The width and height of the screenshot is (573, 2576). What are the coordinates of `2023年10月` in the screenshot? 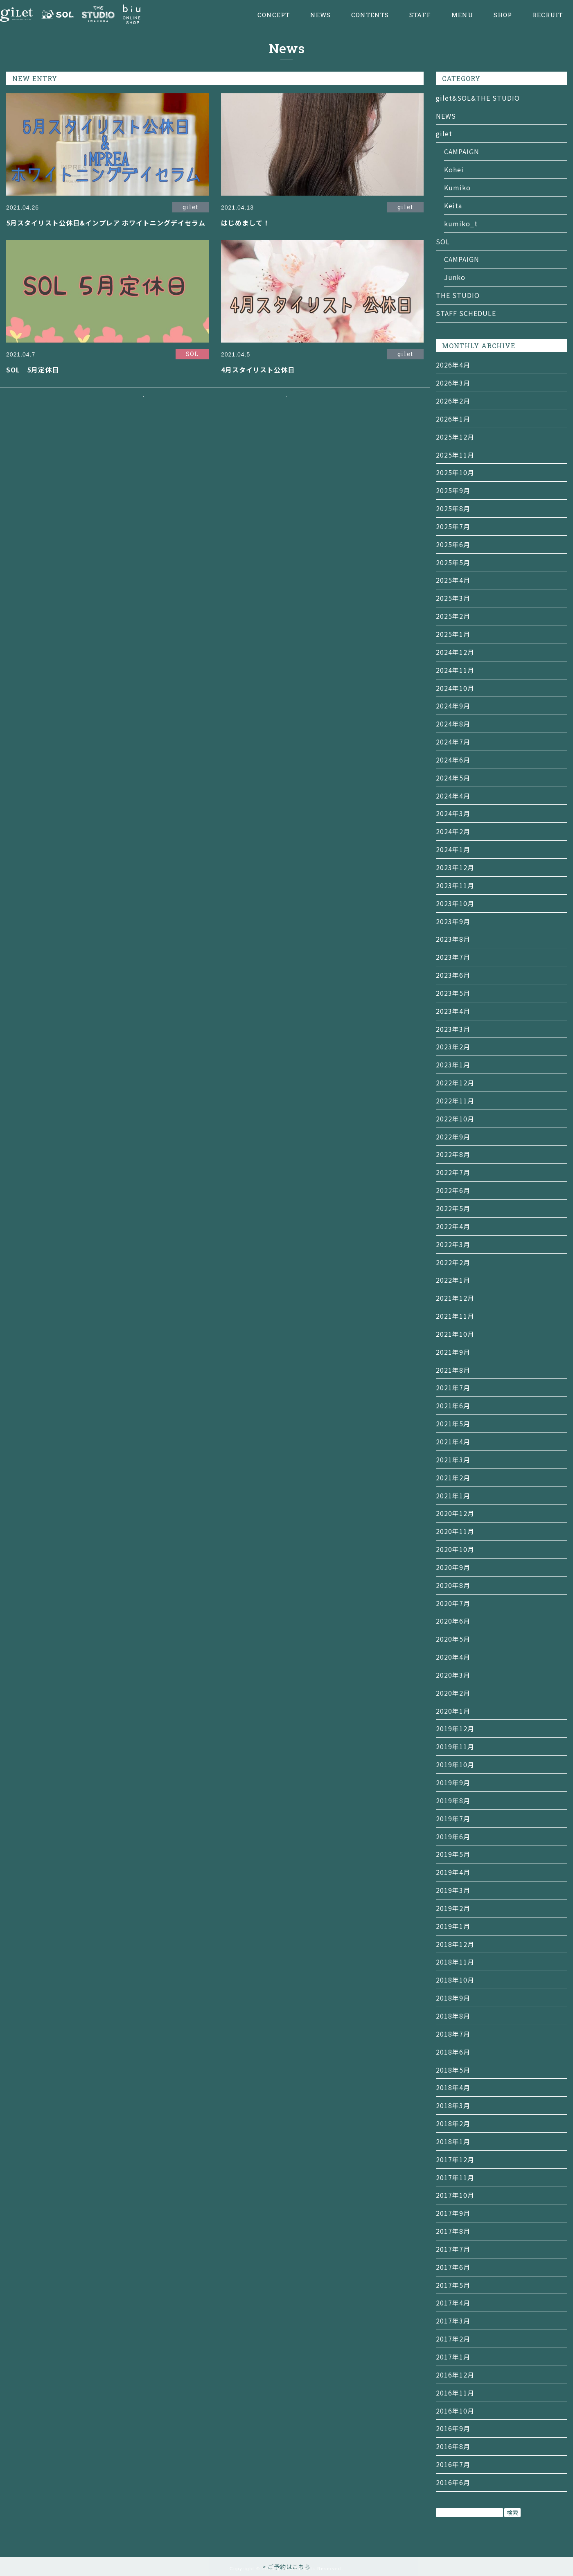 It's located at (455, 903).